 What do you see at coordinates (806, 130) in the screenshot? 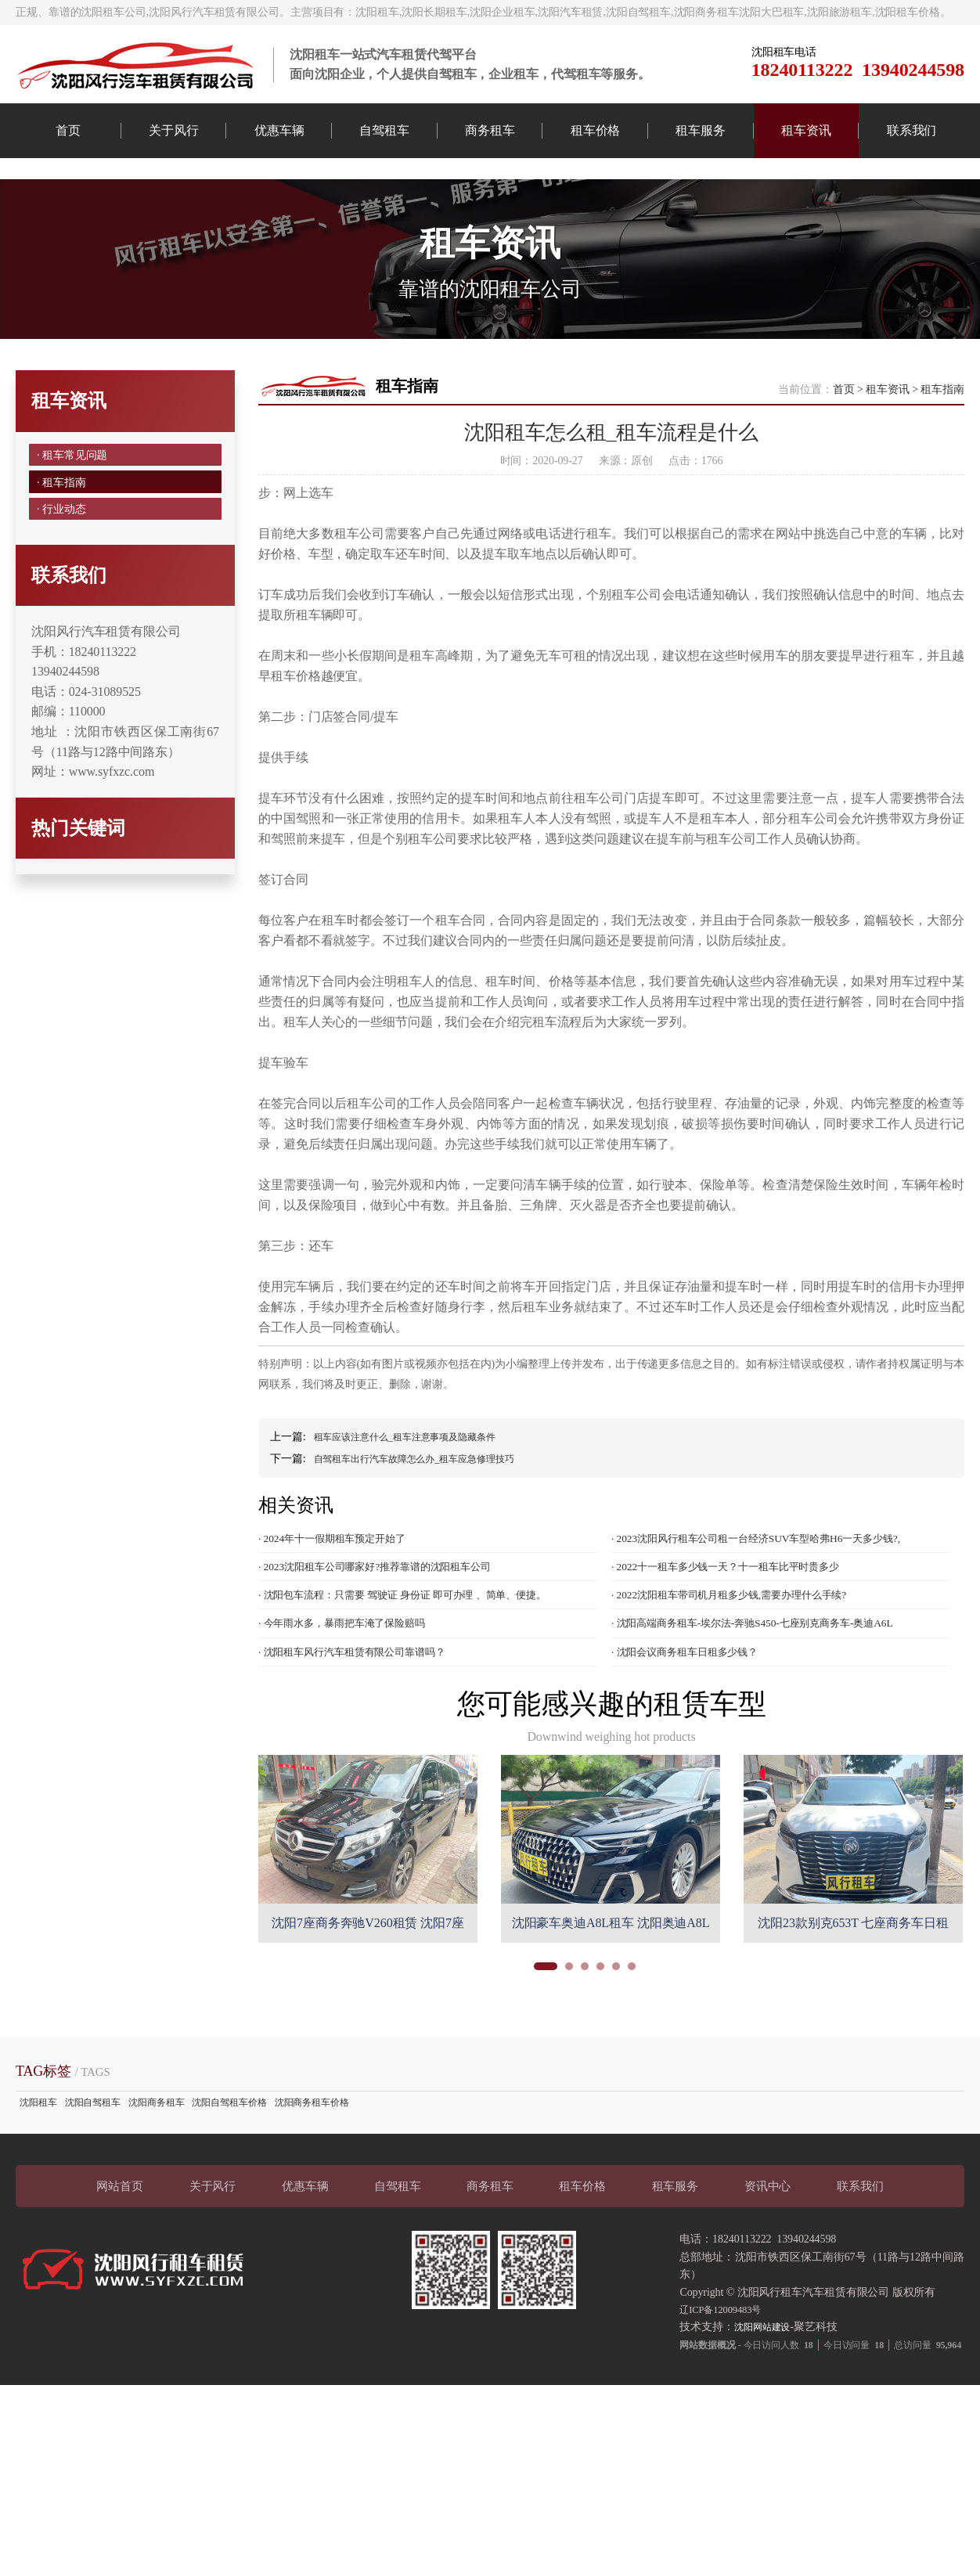
I see `租车资讯` at bounding box center [806, 130].